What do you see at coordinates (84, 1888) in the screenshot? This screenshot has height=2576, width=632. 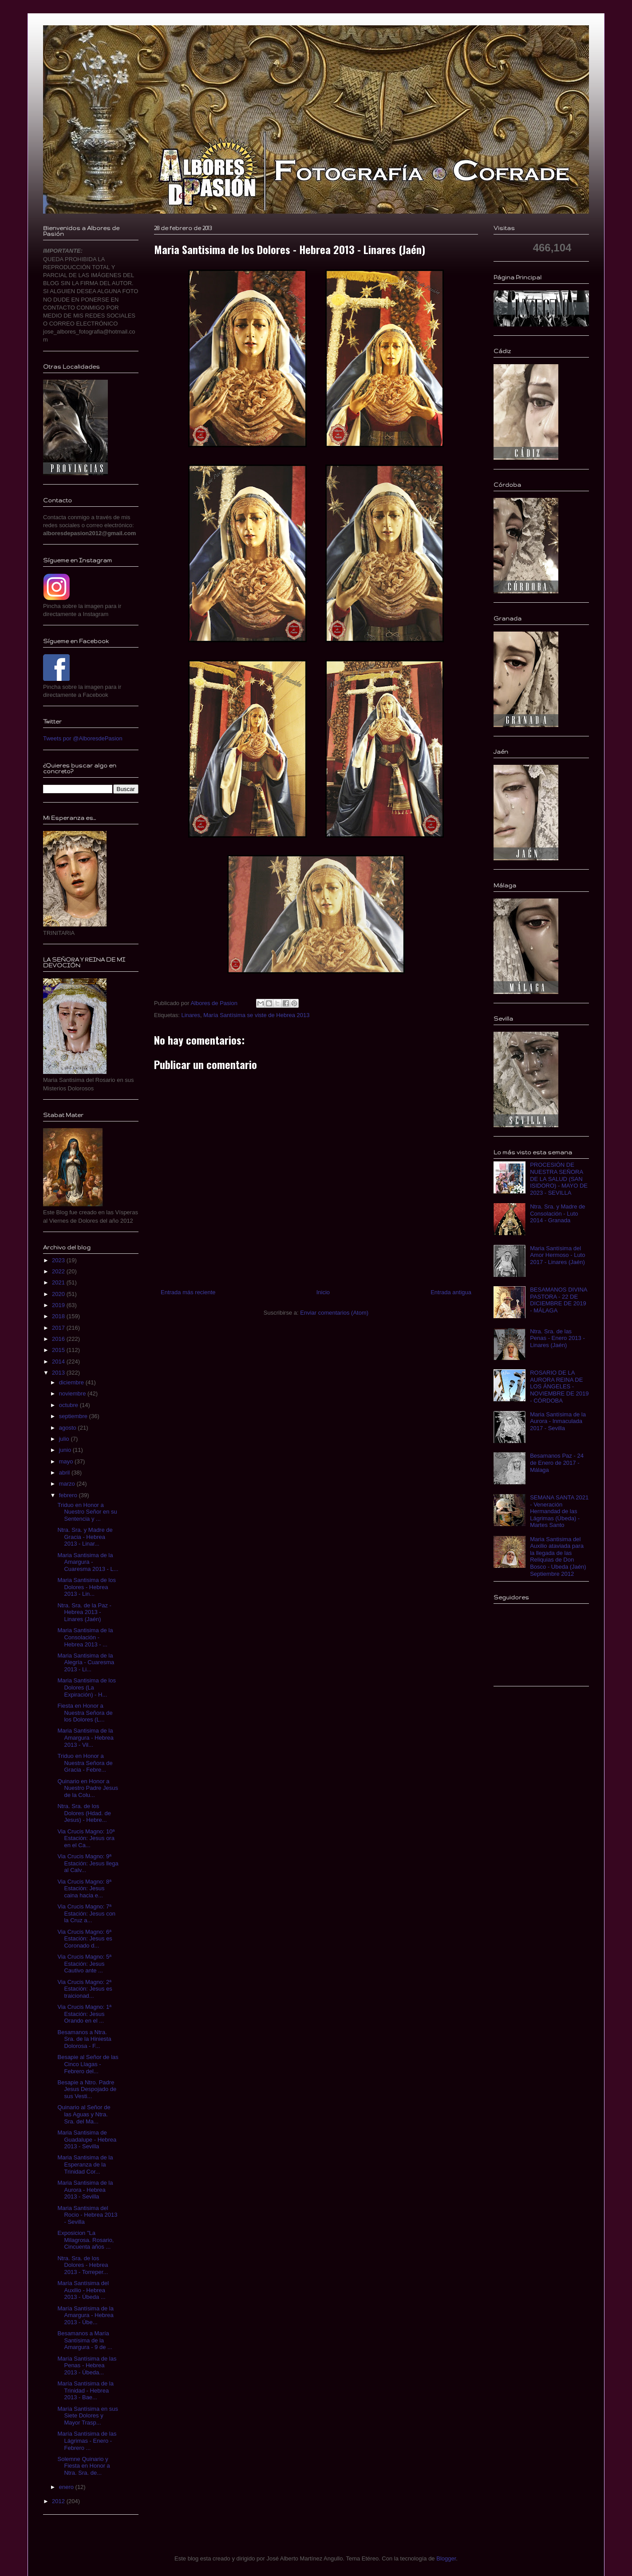 I see `Via Crucis Magno: 8ª Estación: Jesus caina hacia e...` at bounding box center [84, 1888].